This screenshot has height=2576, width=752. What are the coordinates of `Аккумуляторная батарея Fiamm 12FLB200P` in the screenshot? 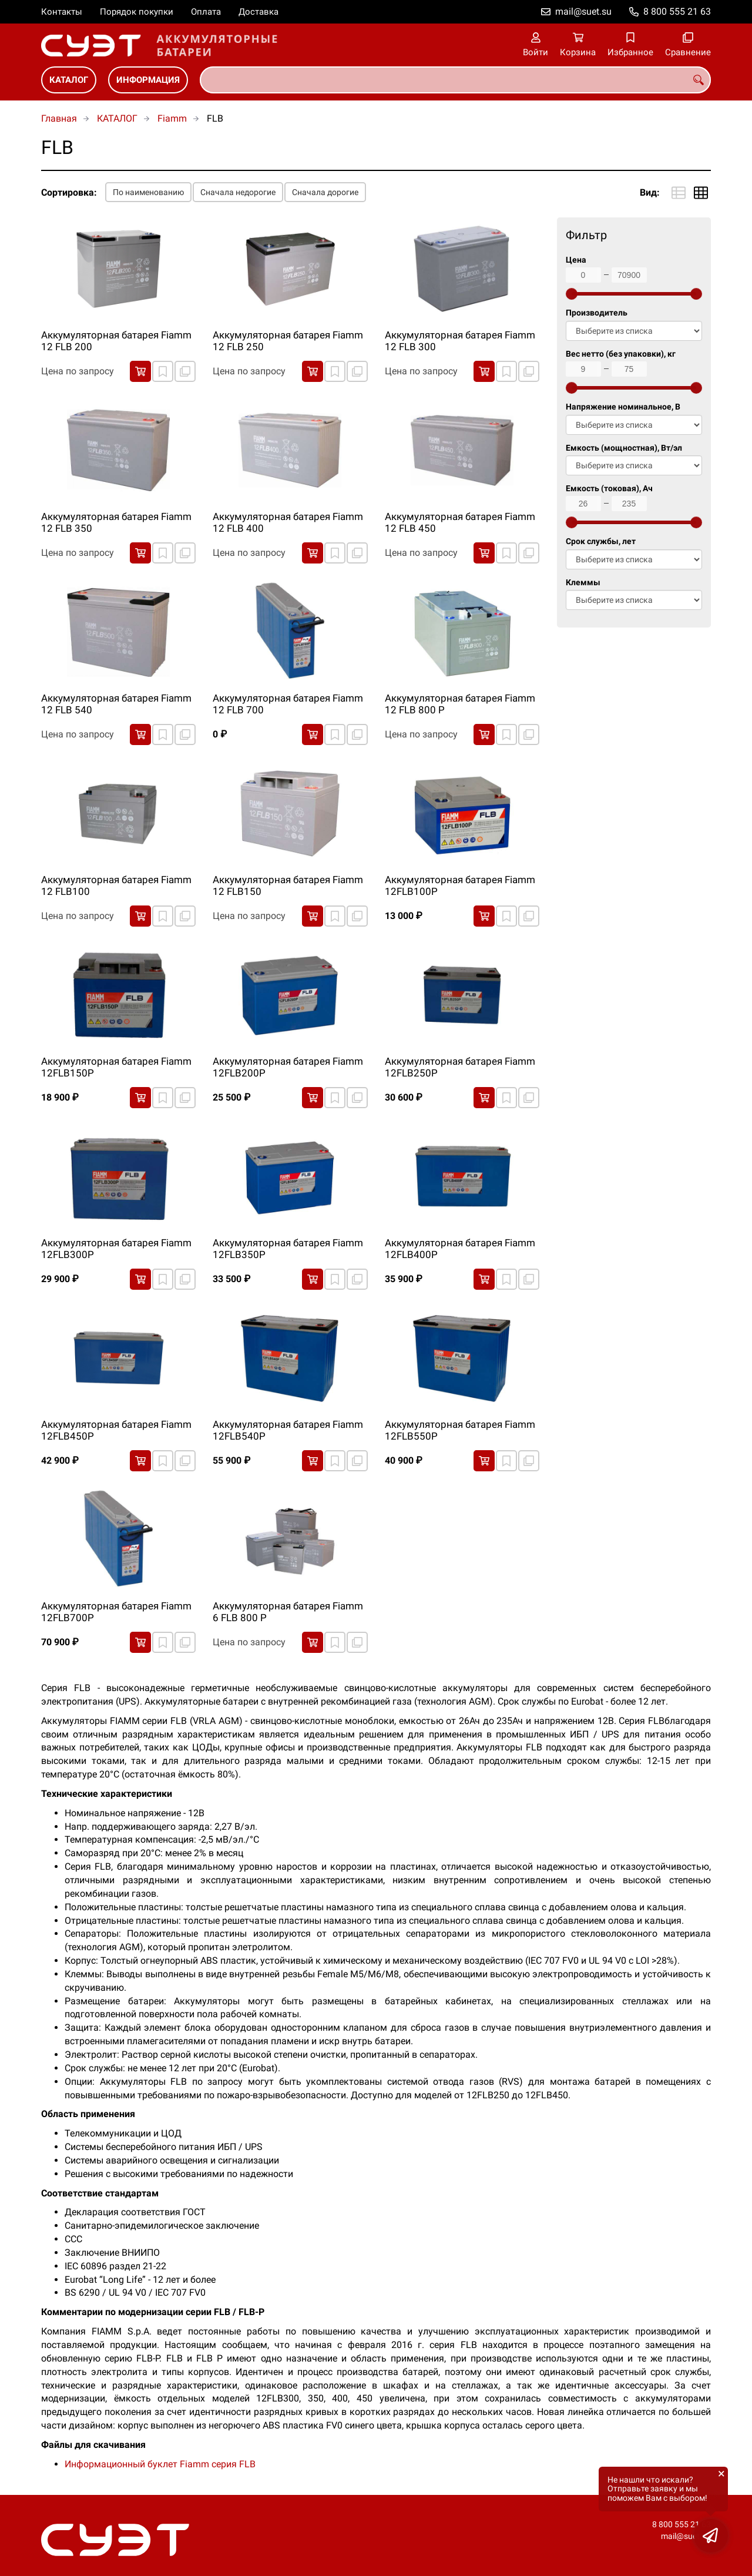 It's located at (288, 1067).